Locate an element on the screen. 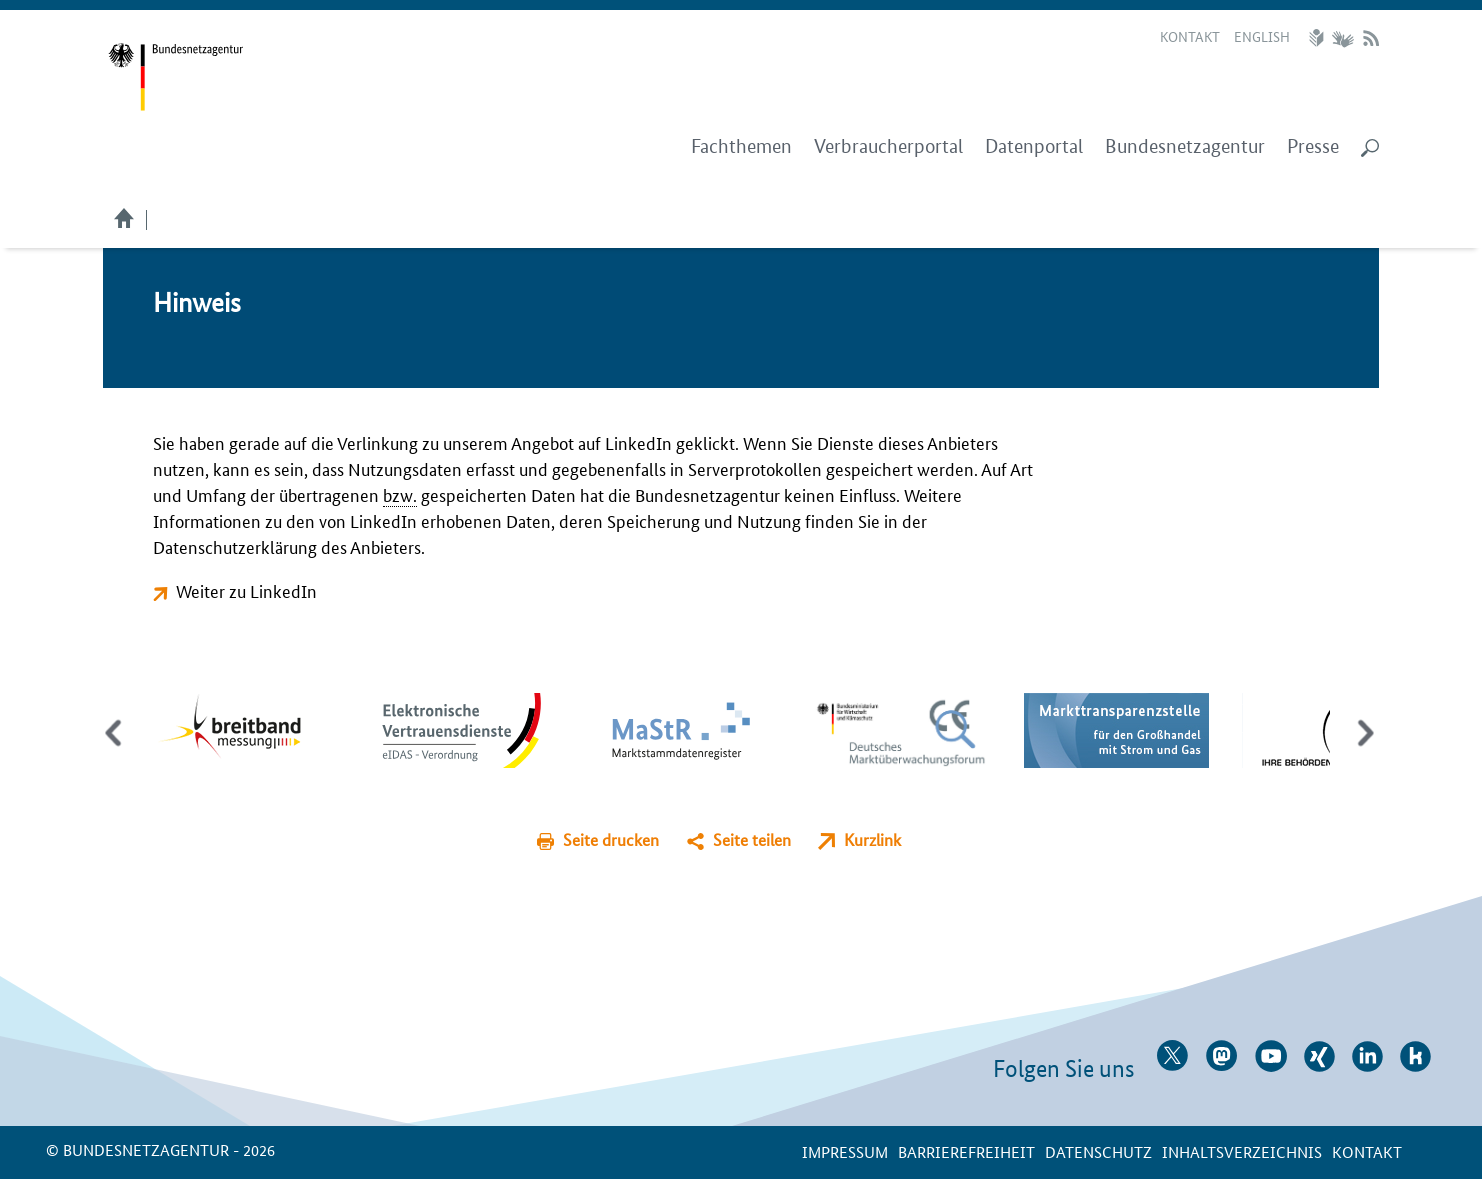 This screenshot has width=1482, height=1179. Barrierefreiheit is located at coordinates (966, 1151).